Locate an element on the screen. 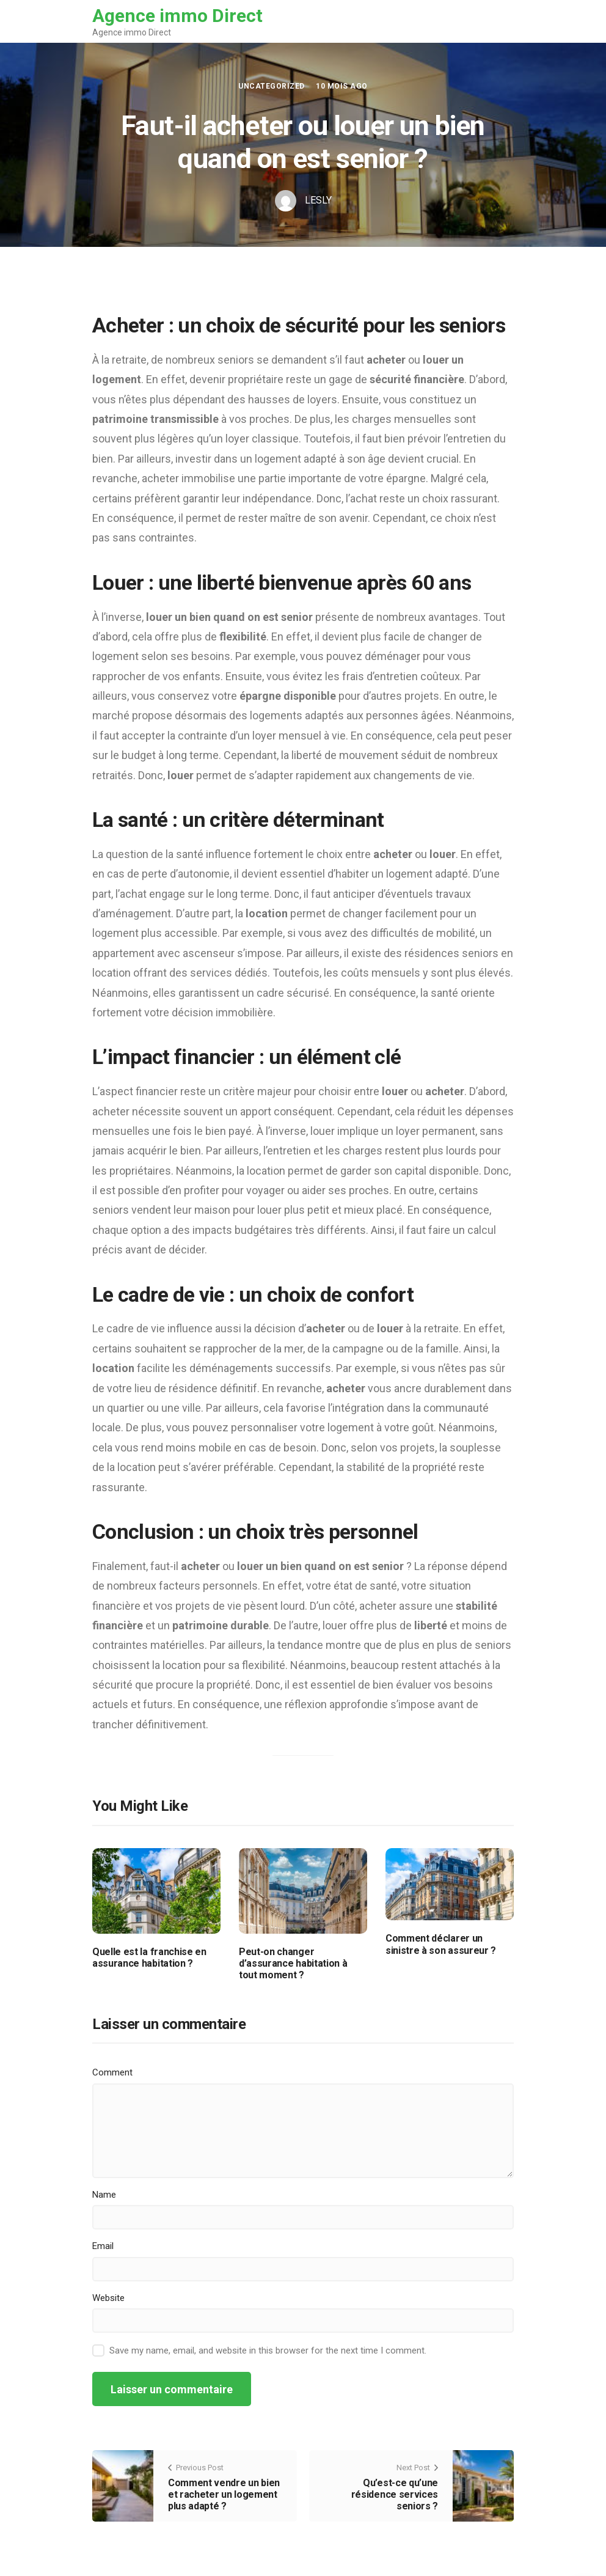 The width and height of the screenshot is (606, 2576). Uncategorized is located at coordinates (271, 86).